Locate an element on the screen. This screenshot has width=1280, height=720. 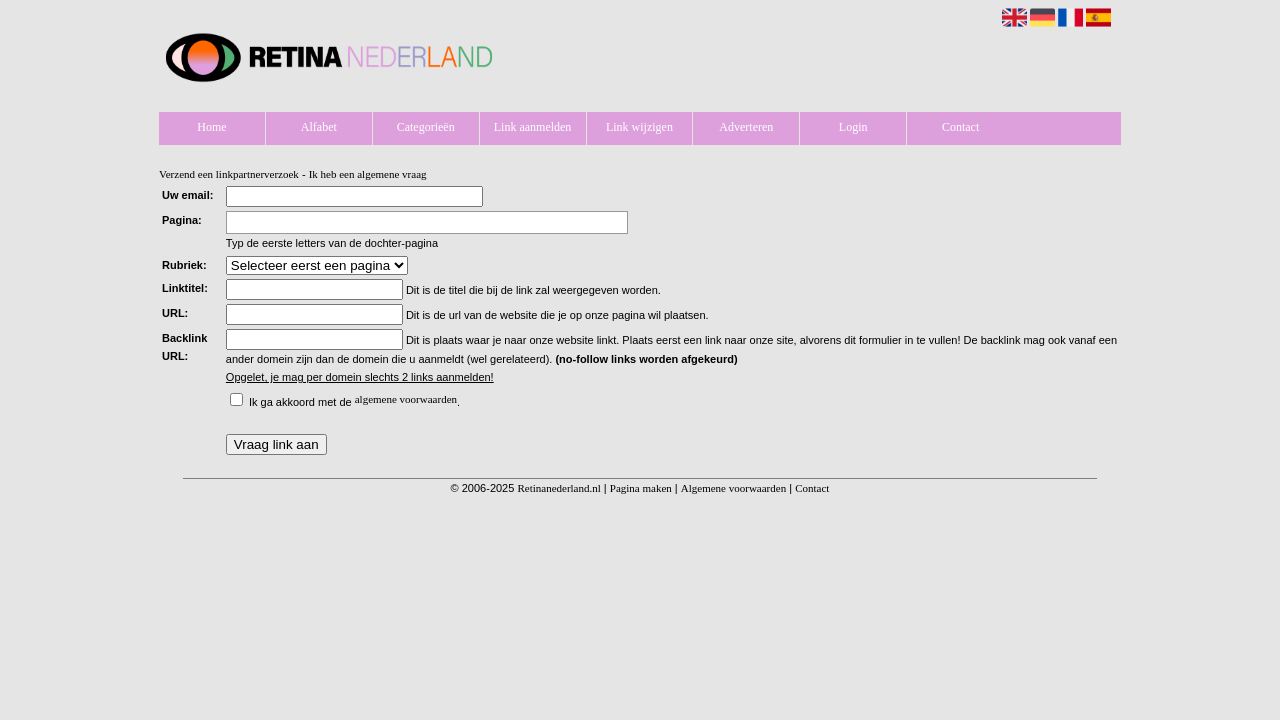
Pagina maken is located at coordinates (641, 488).